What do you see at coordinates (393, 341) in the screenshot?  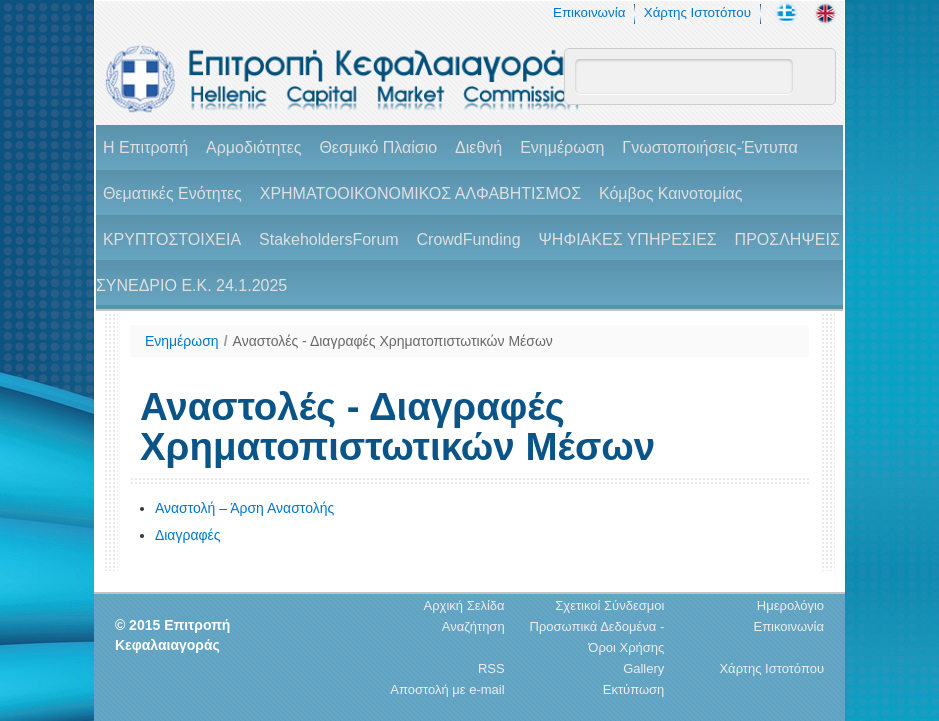 I see `Αναστολές - Διαγραφές Χρηματοπιστωτικών Μέσων` at bounding box center [393, 341].